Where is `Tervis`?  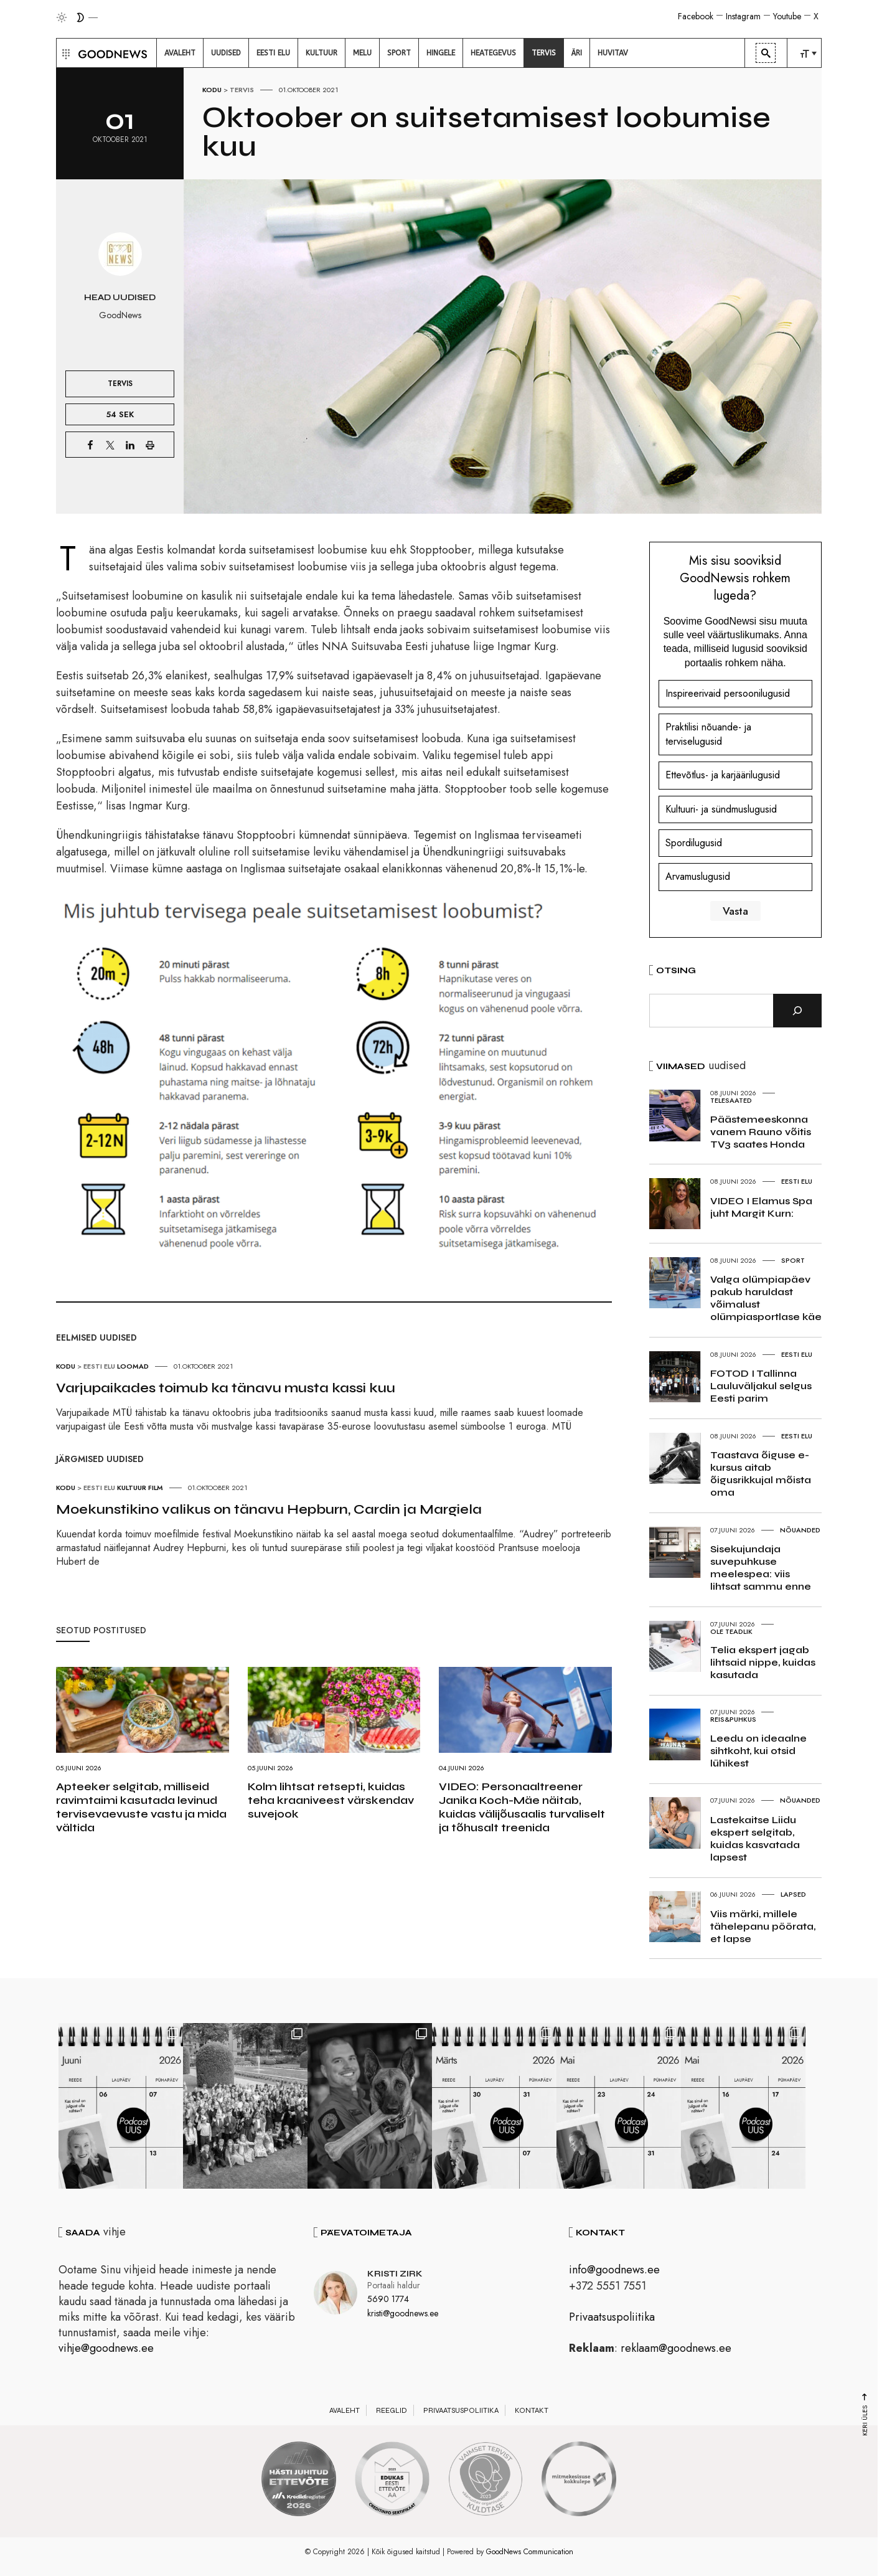
Tervis is located at coordinates (242, 90).